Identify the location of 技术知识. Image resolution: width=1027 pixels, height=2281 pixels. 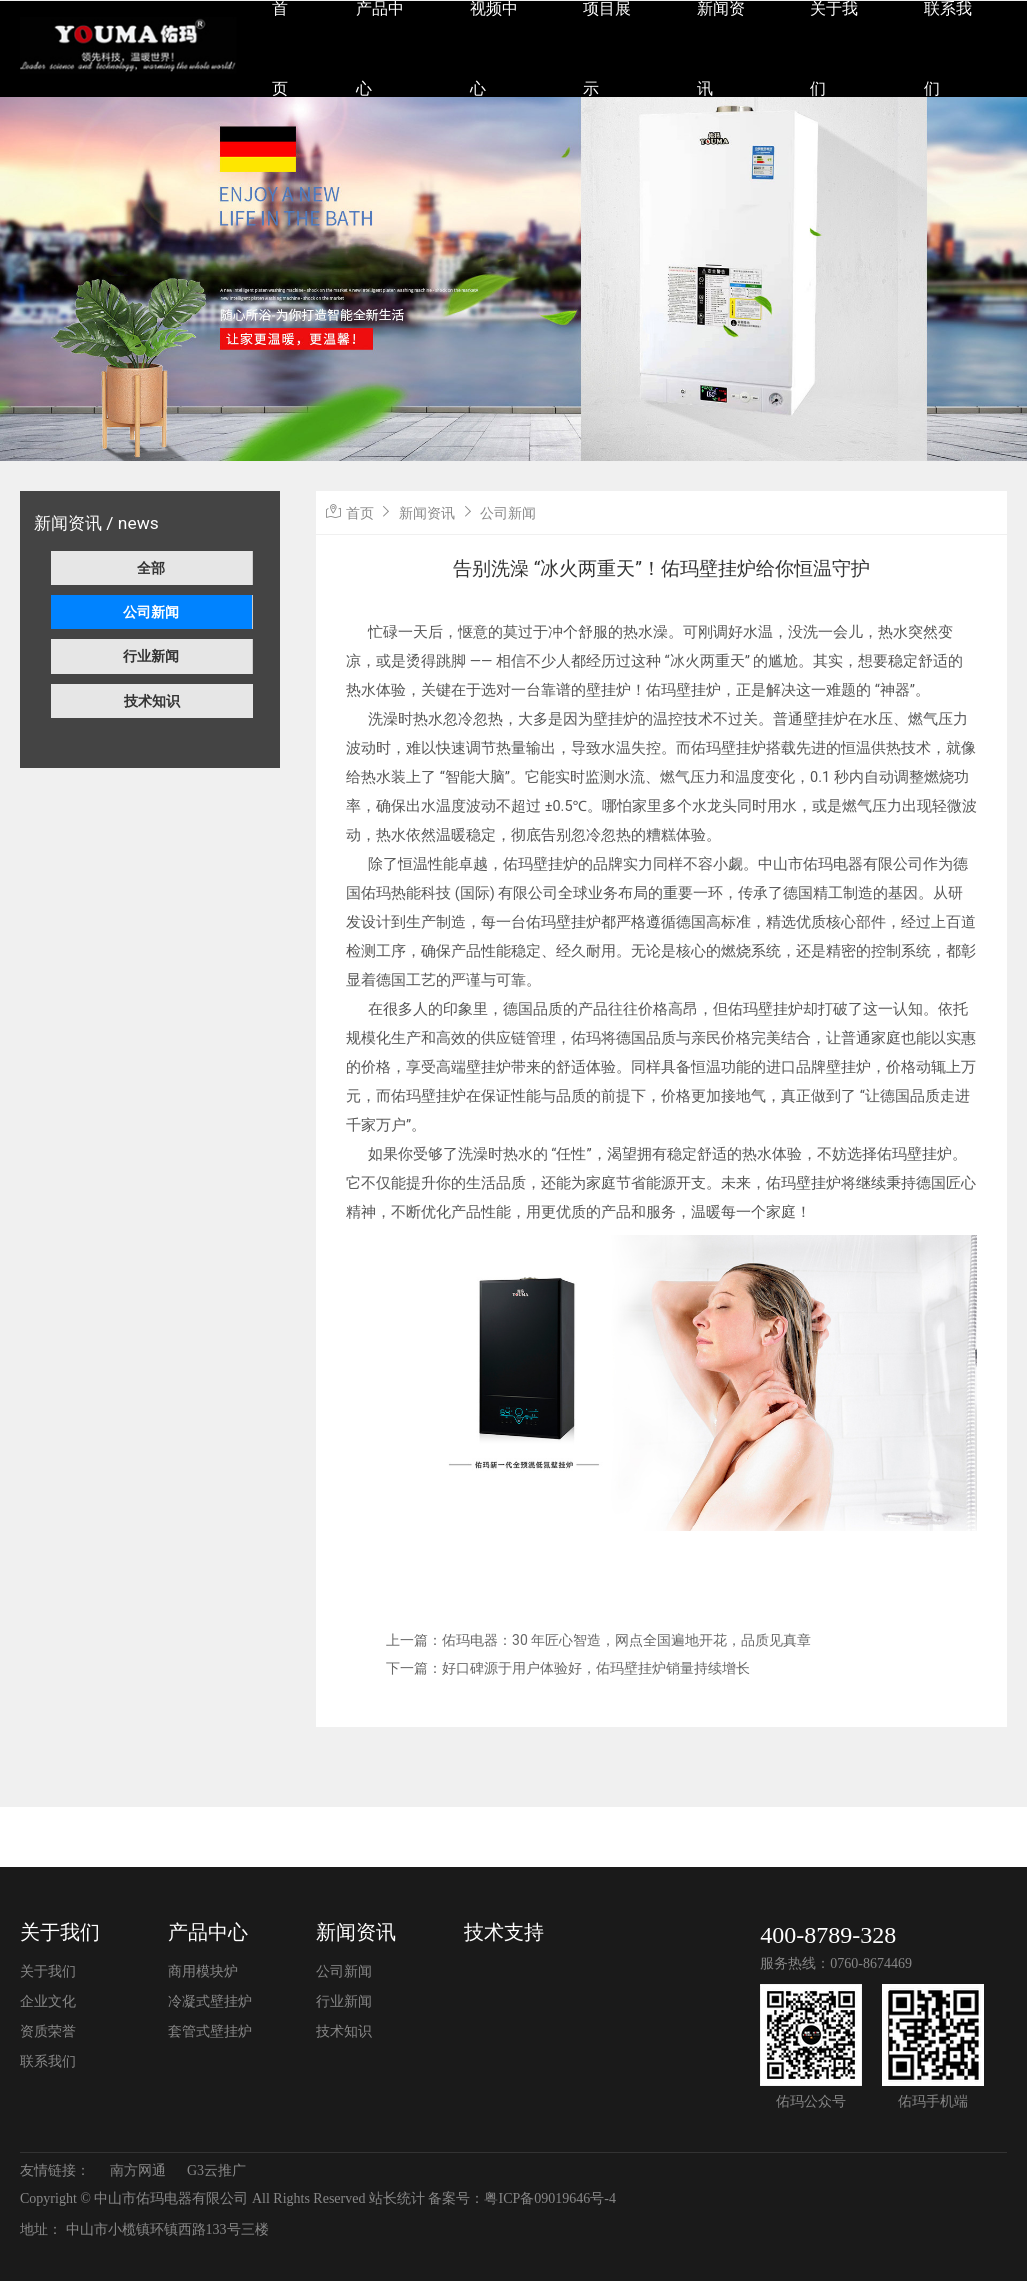
(152, 701).